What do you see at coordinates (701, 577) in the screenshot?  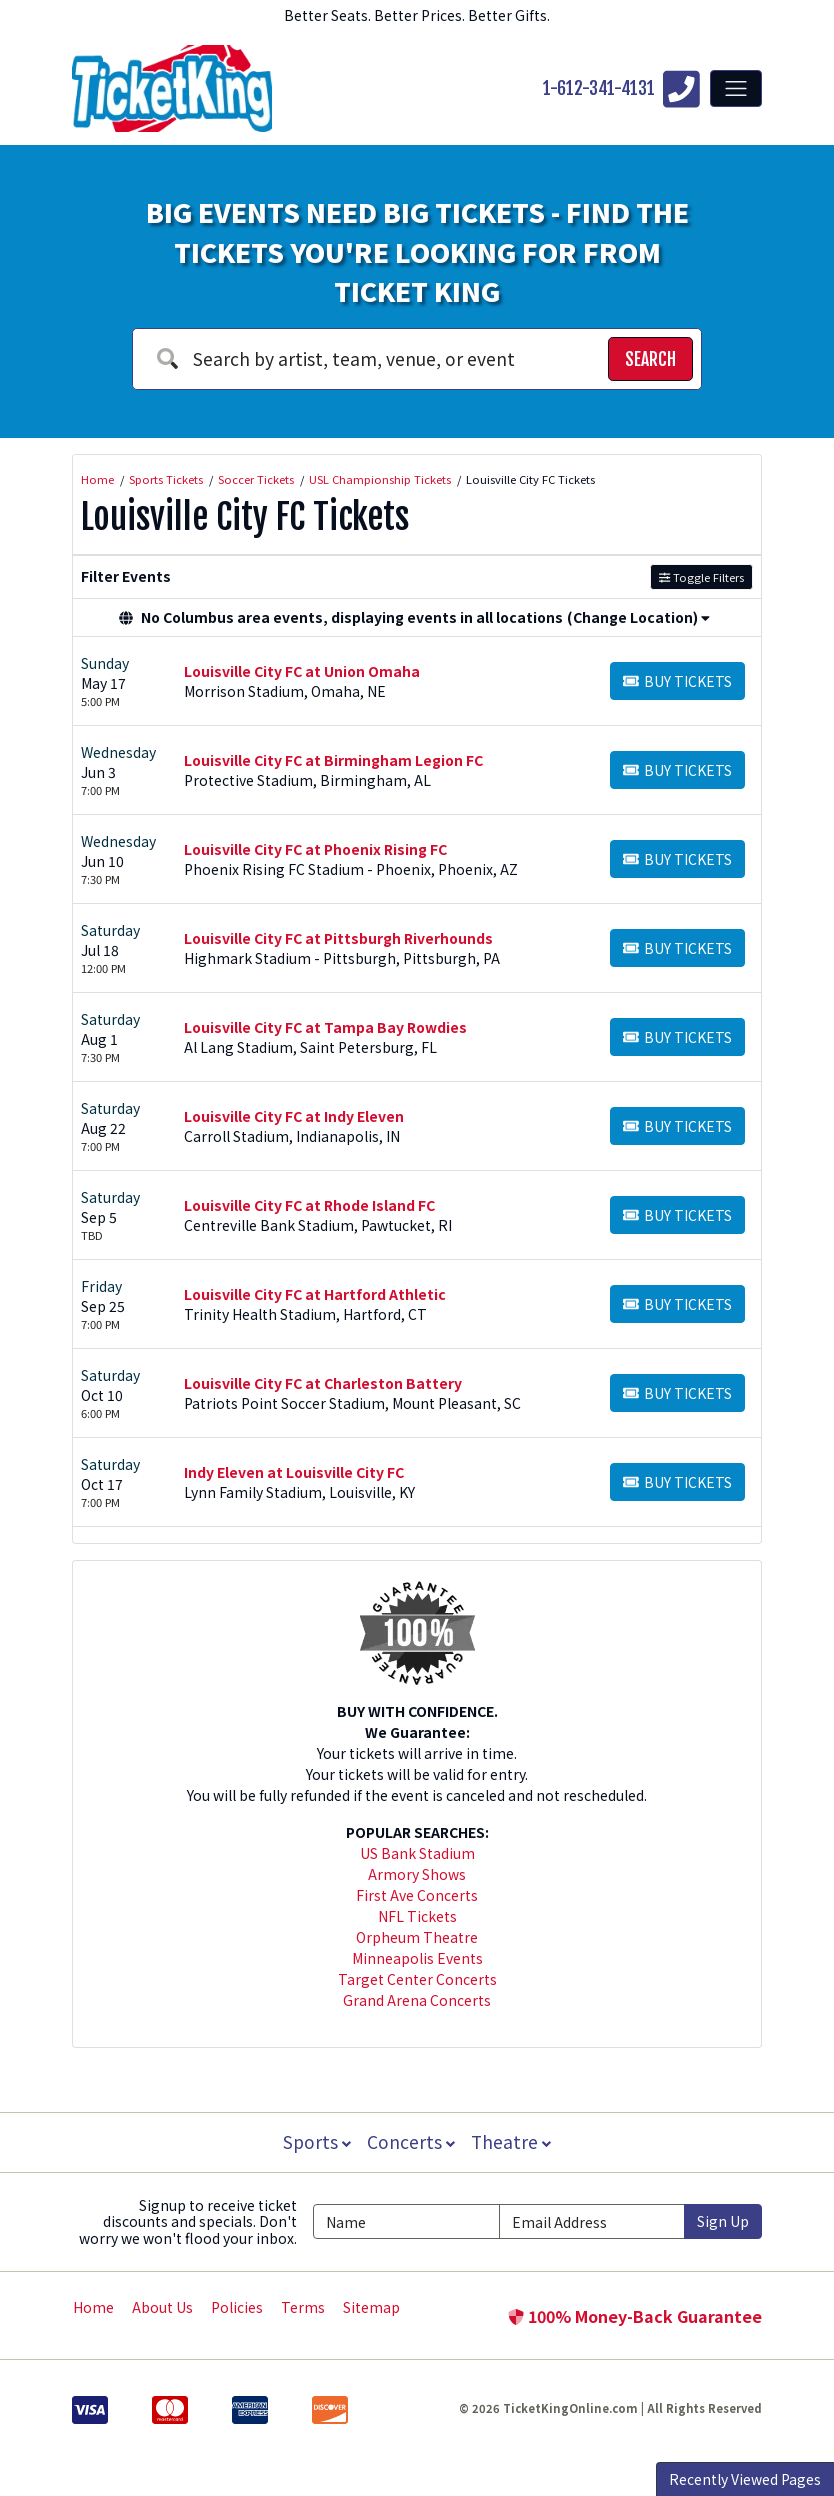 I see `Toggle Filters` at bounding box center [701, 577].